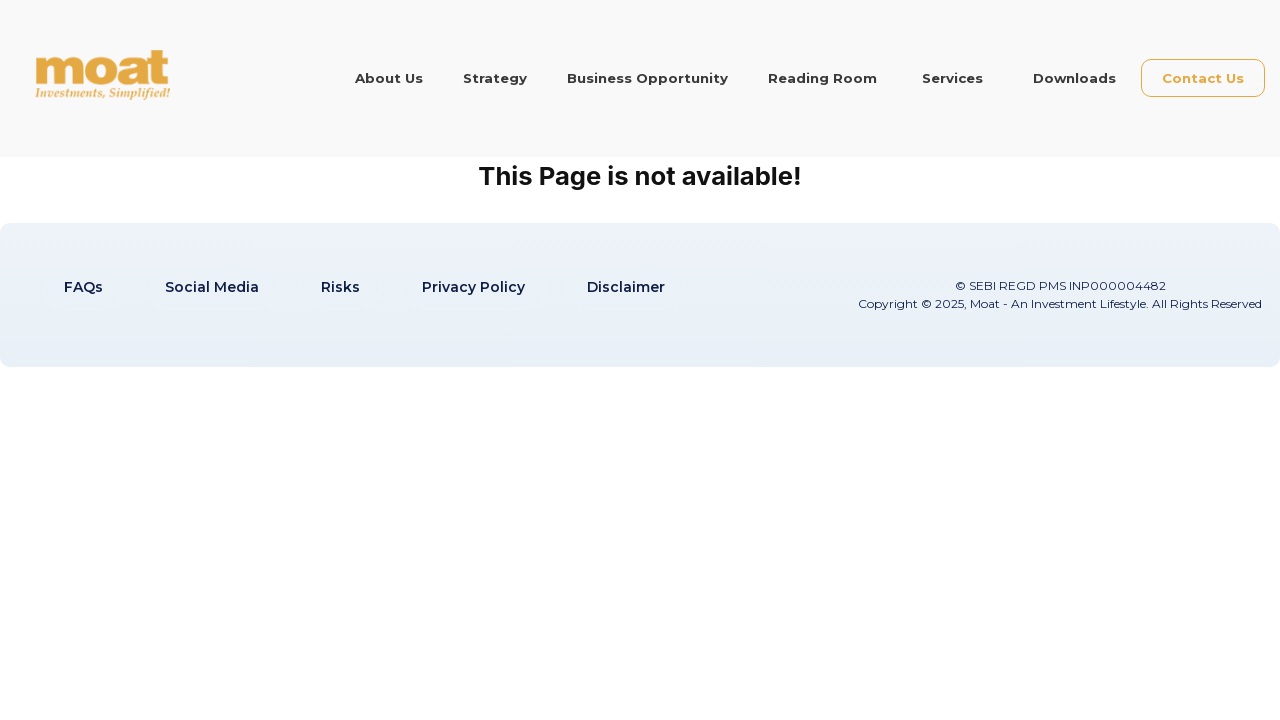 Image resolution: width=1280 pixels, height=720 pixels. What do you see at coordinates (1203, 78) in the screenshot?
I see `Contact Us` at bounding box center [1203, 78].